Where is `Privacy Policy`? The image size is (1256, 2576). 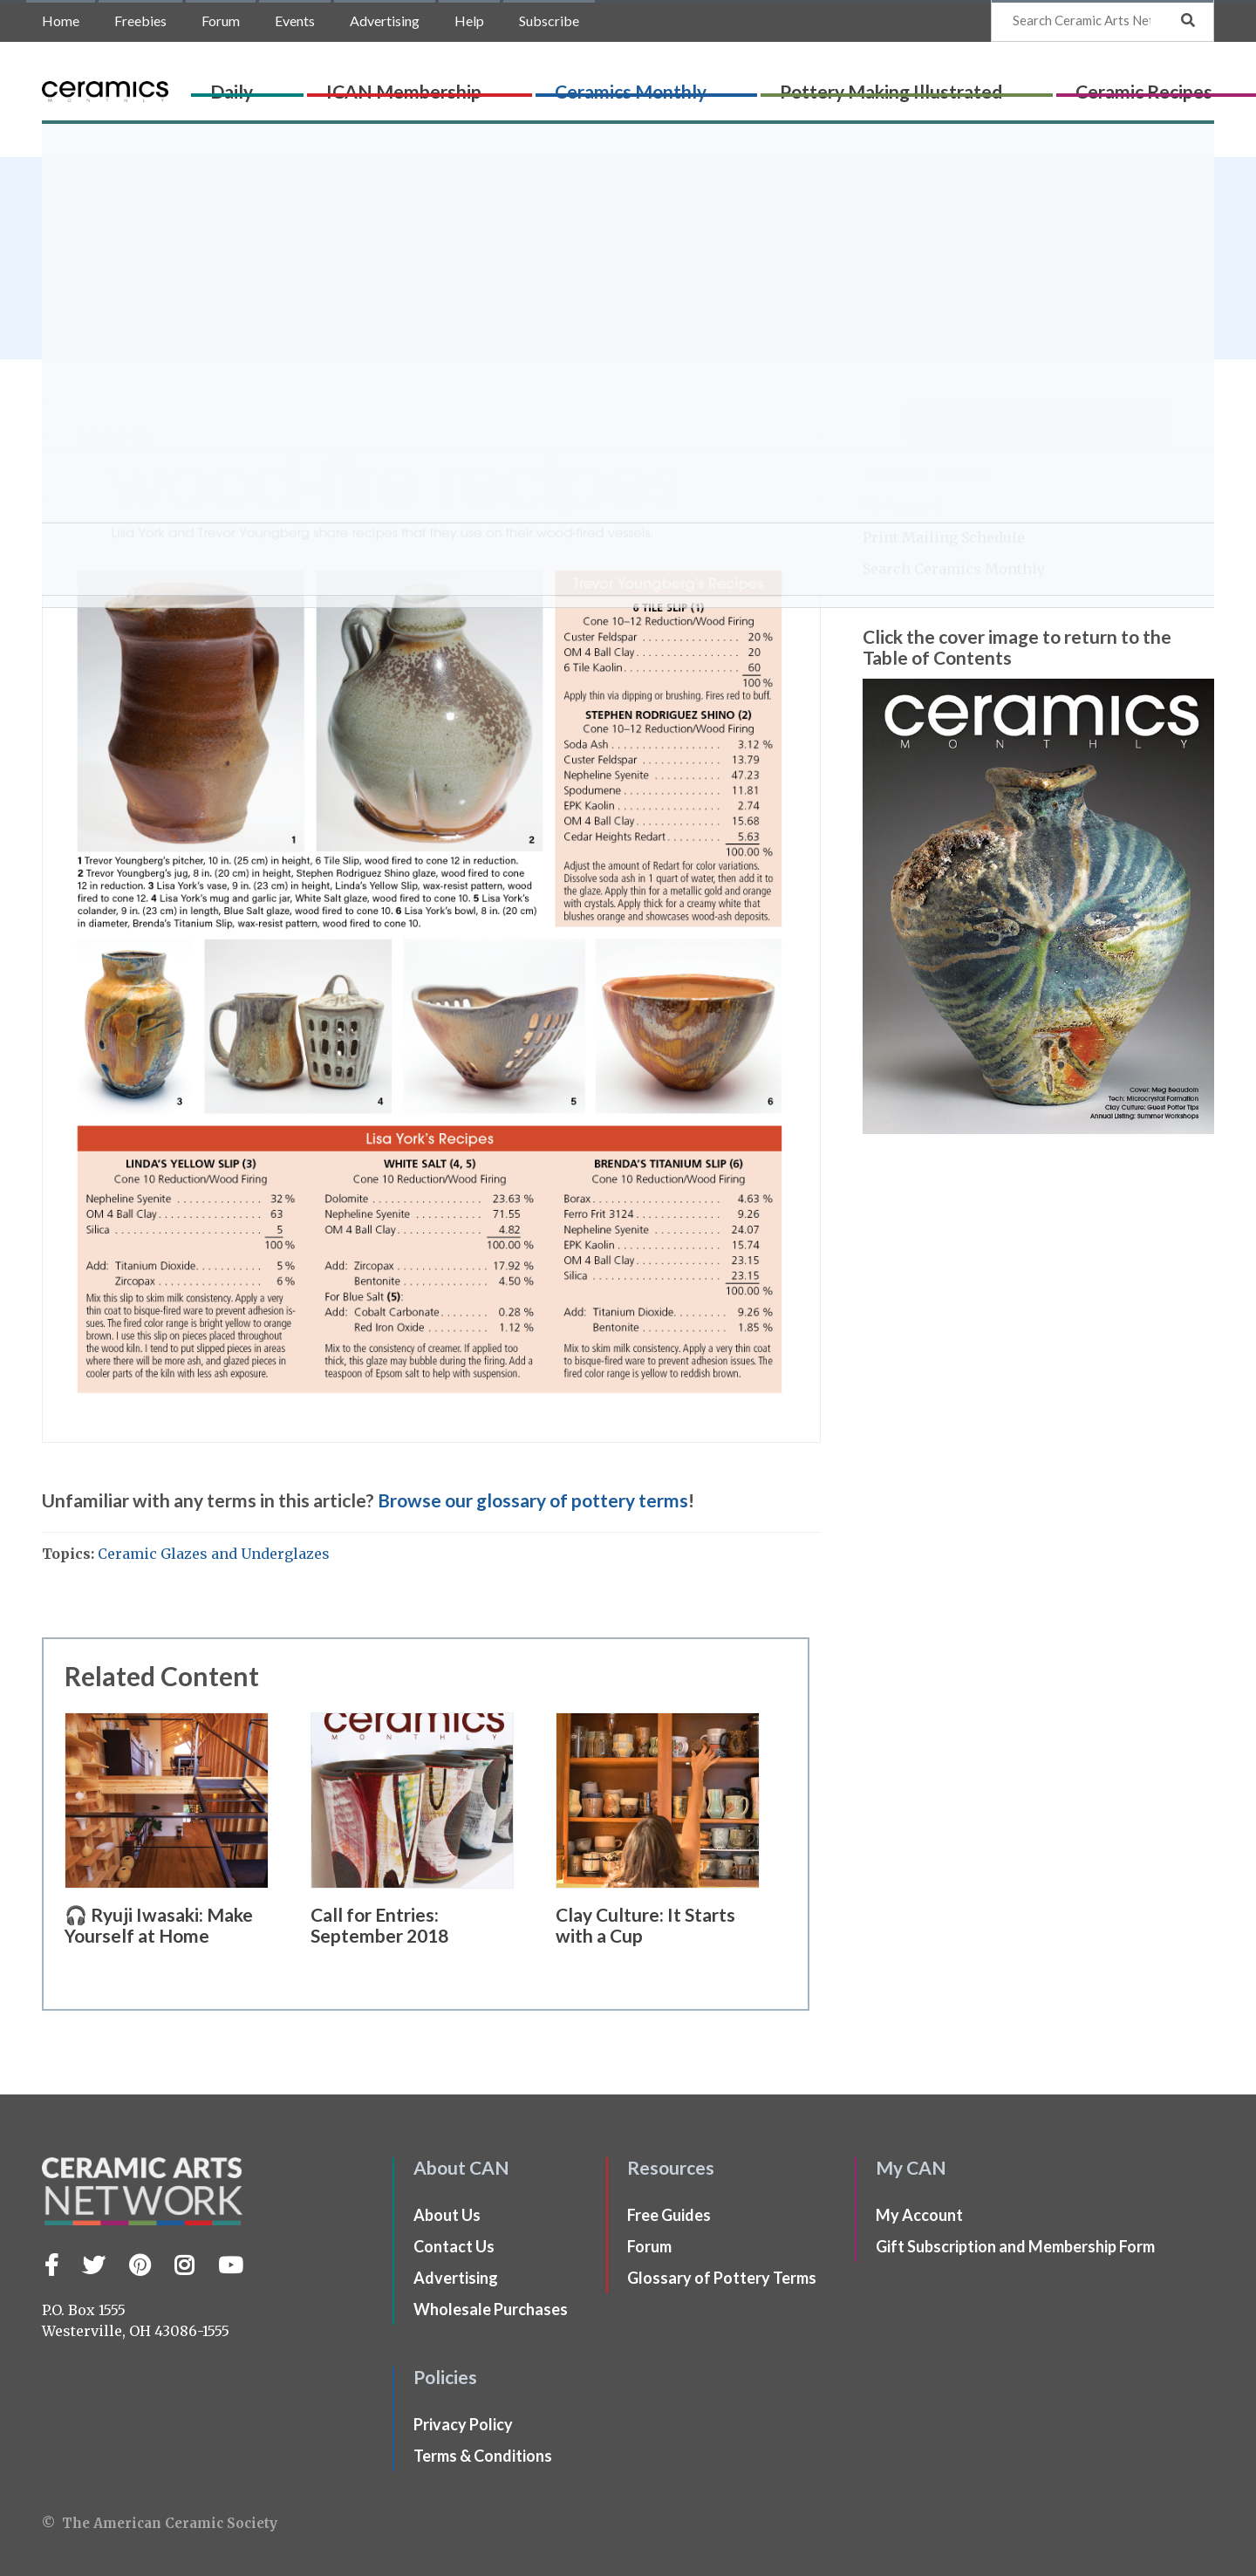
Privacy Policy is located at coordinates (463, 2424).